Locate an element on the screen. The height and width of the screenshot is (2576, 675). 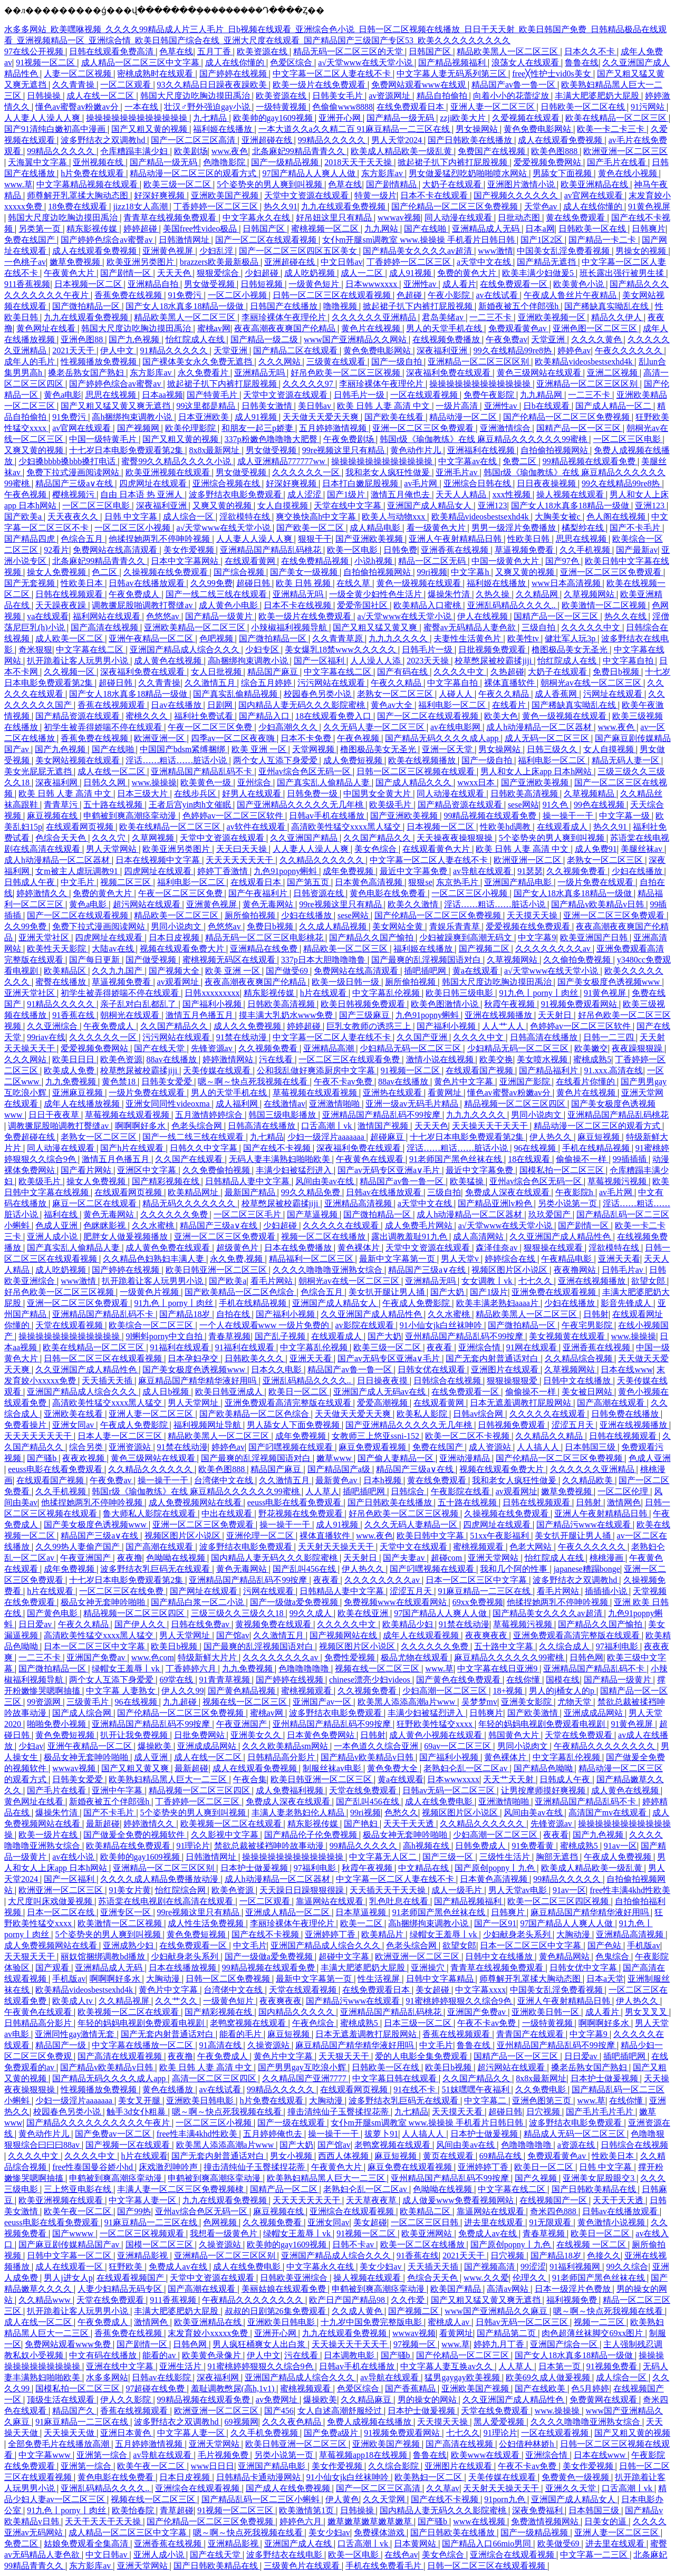
制服丝袜av电影 is located at coordinates (333, 1768).